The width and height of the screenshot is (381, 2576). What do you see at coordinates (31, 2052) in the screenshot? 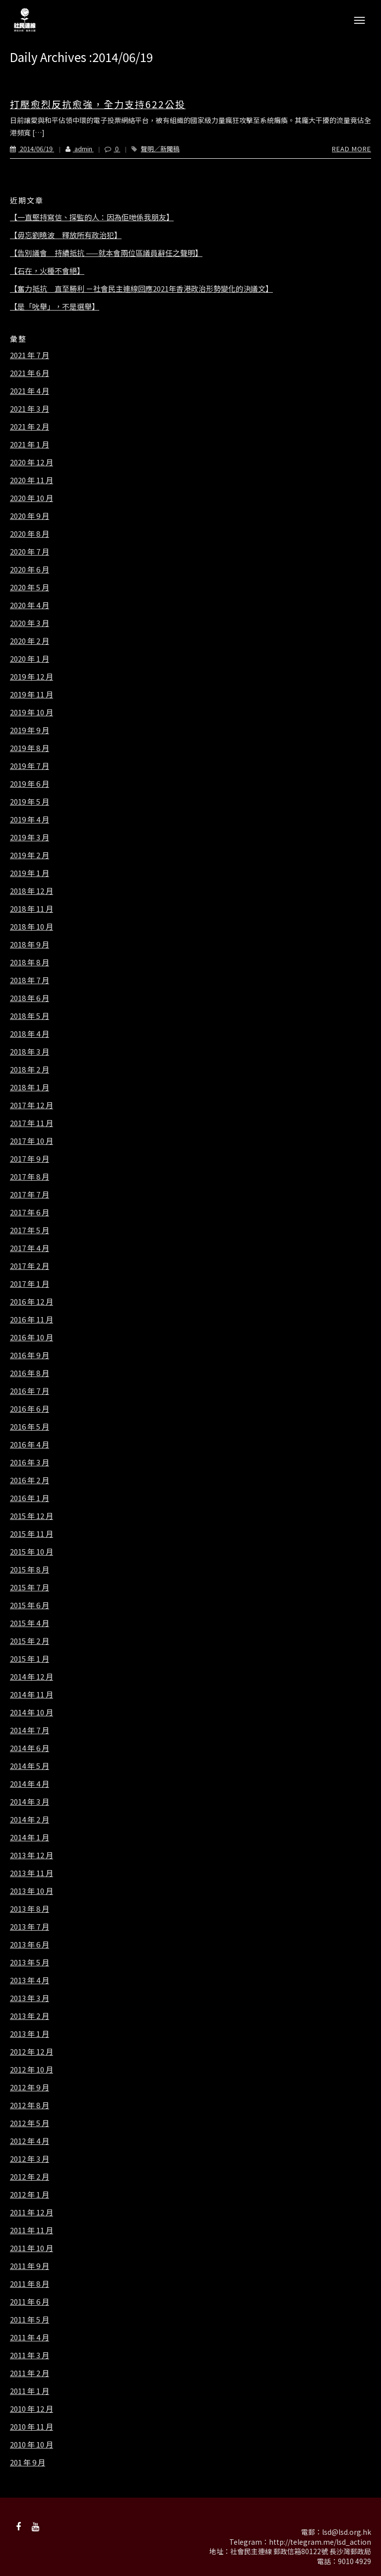
I see `2012 年 12 月` at bounding box center [31, 2052].